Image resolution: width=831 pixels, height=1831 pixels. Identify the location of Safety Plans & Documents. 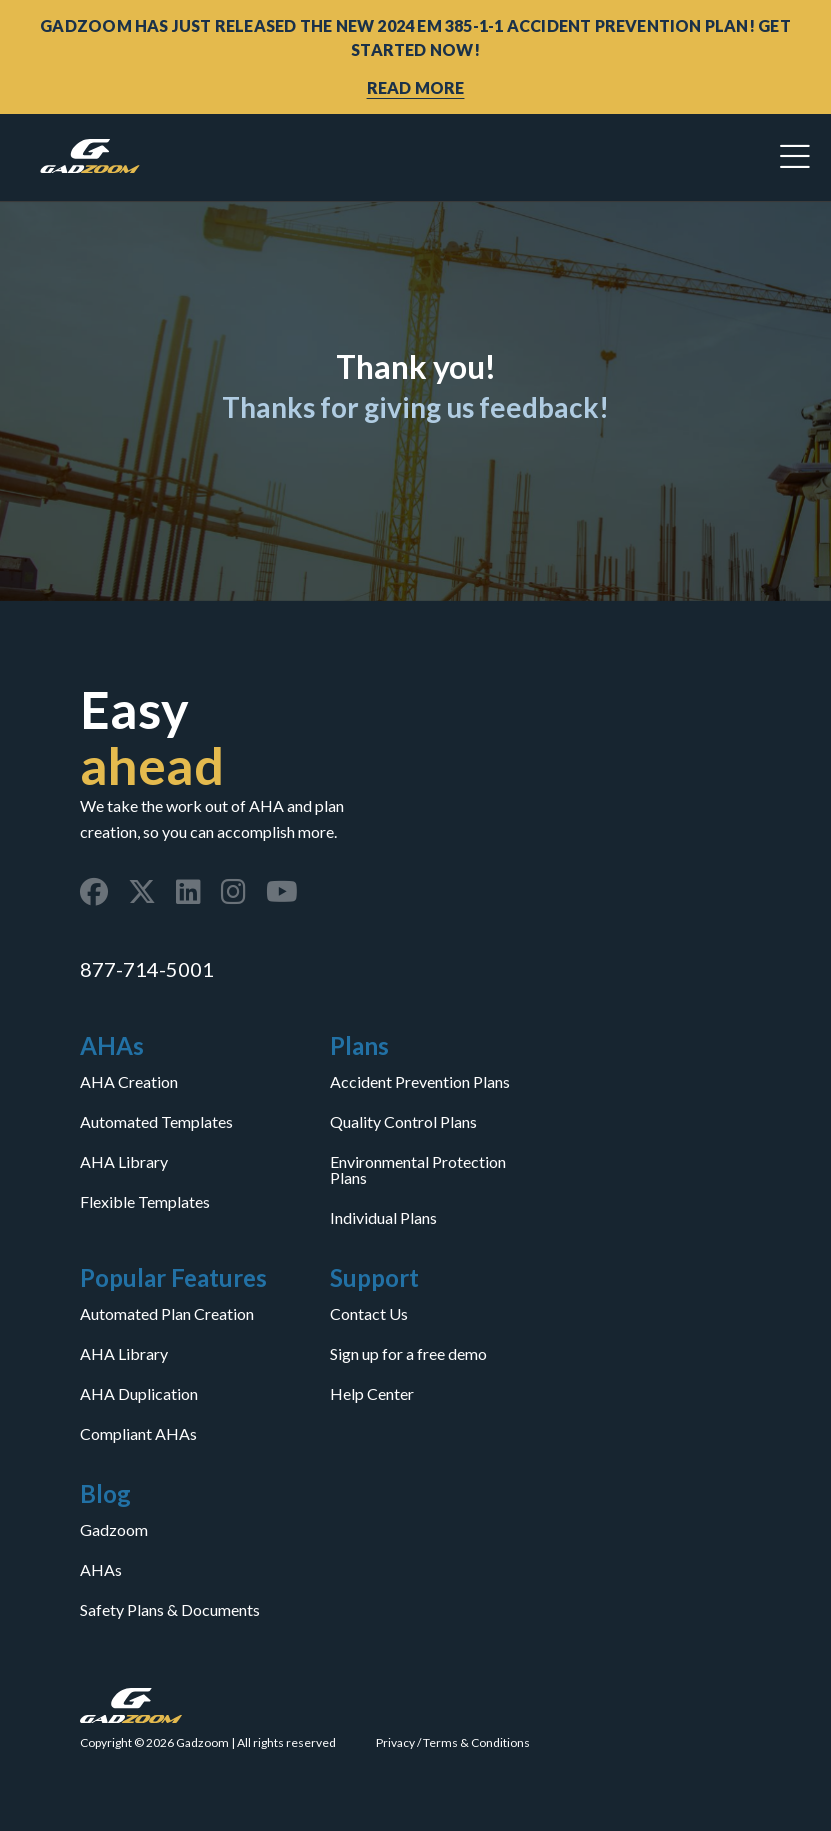
(170, 1610).